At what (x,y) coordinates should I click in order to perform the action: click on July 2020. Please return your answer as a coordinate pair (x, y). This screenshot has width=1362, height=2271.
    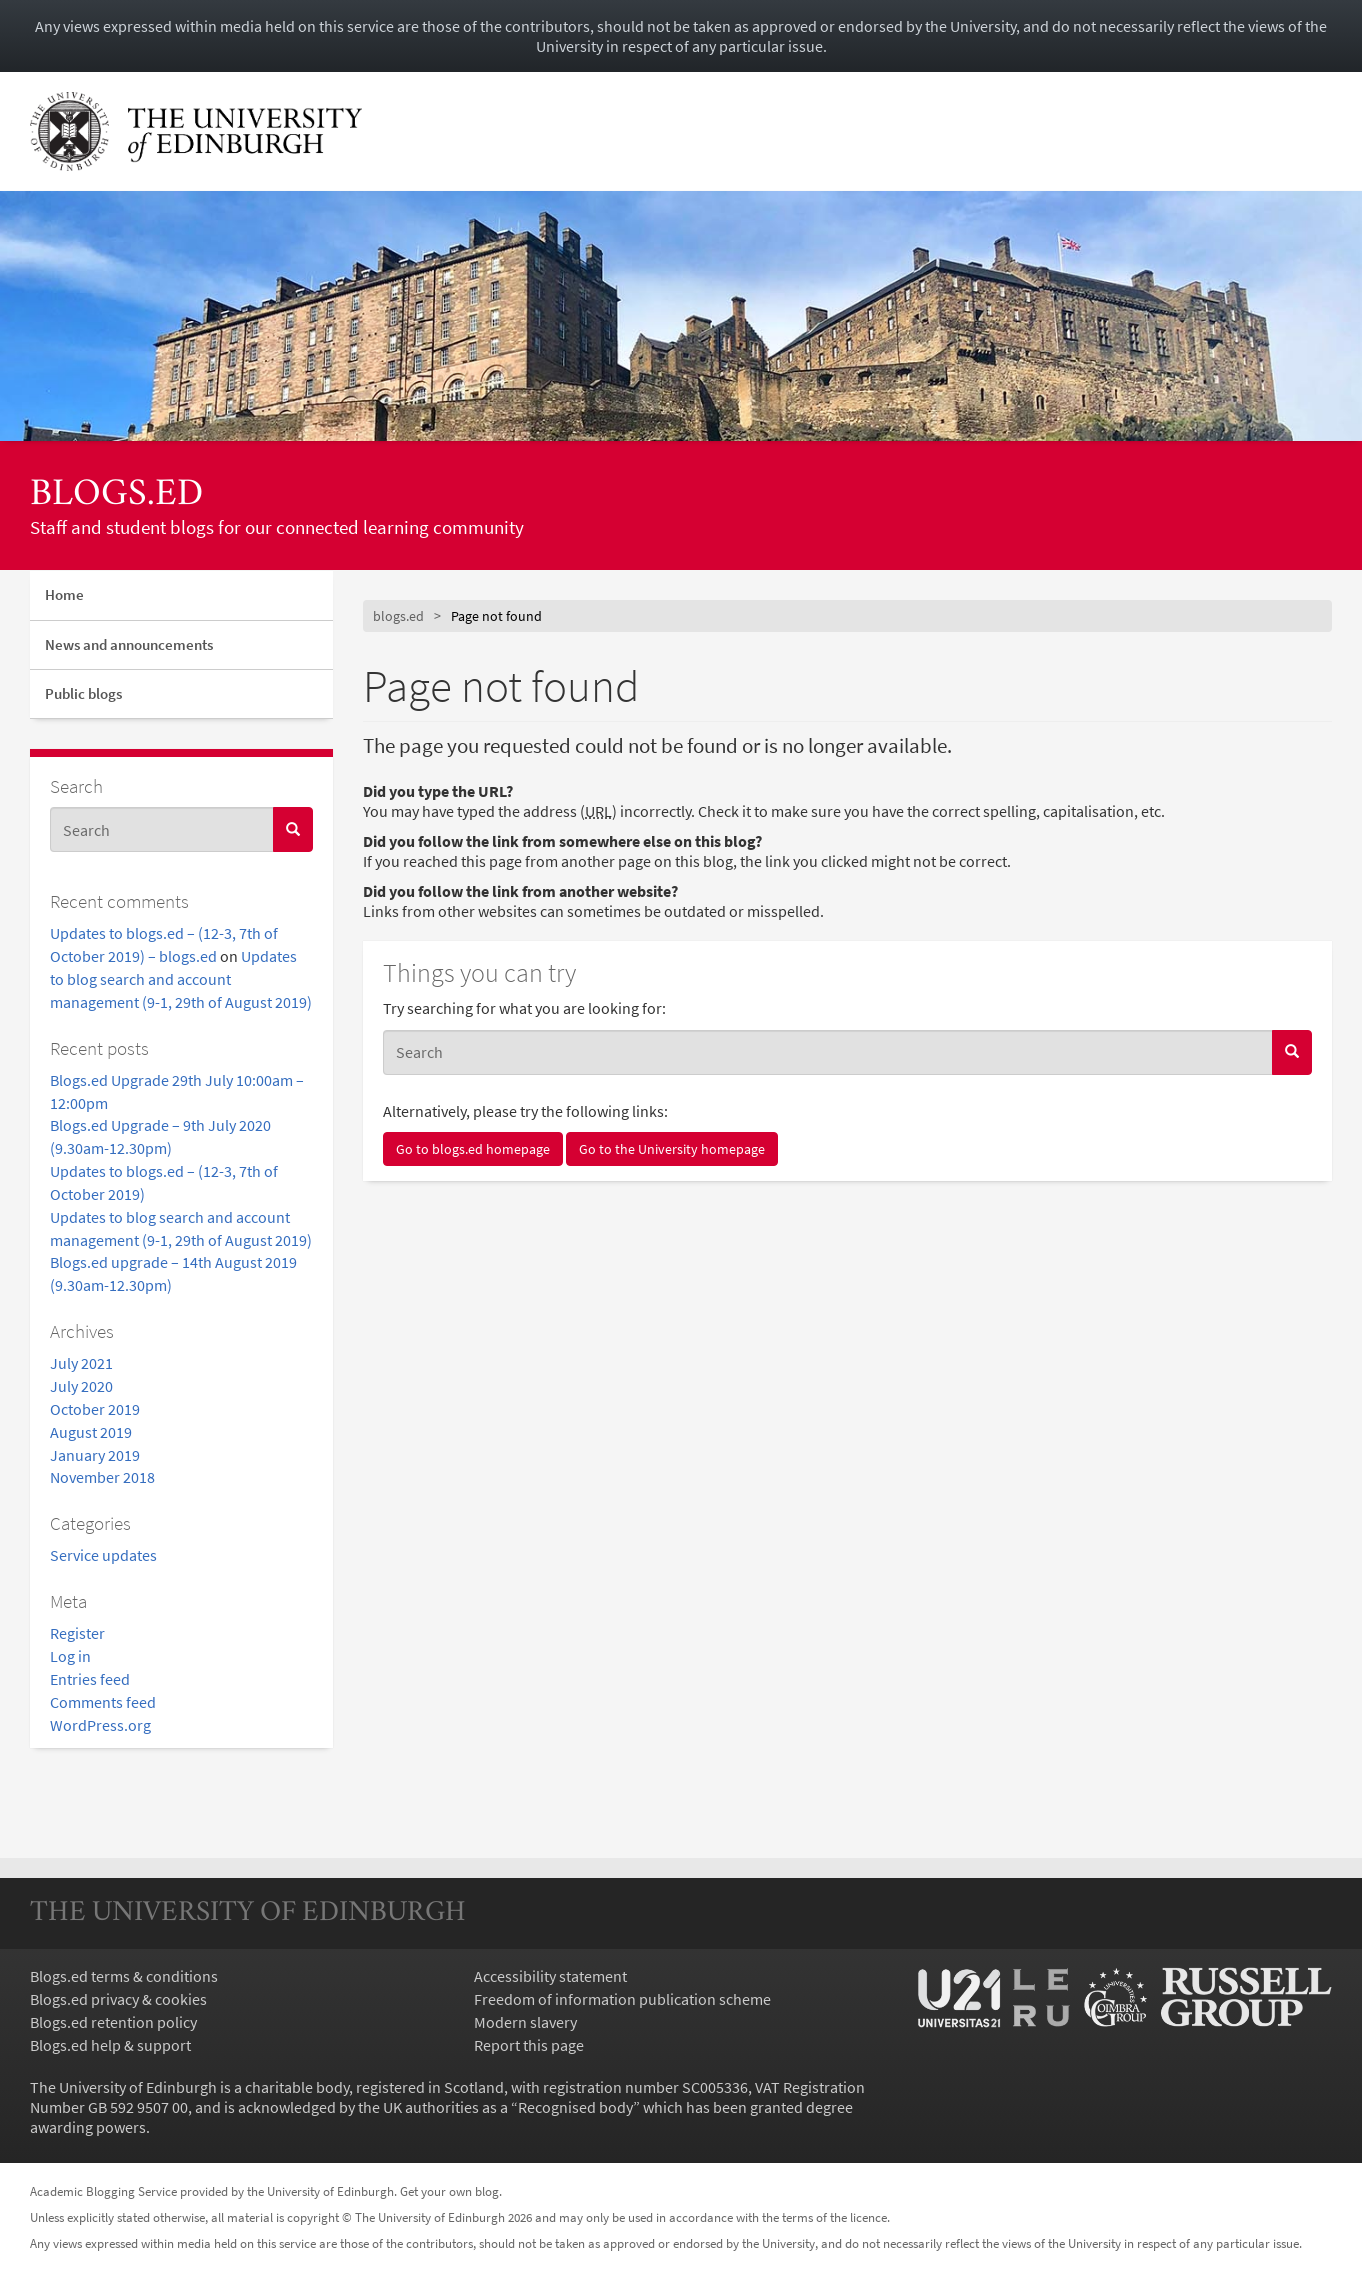
    Looking at the image, I should click on (81, 1386).